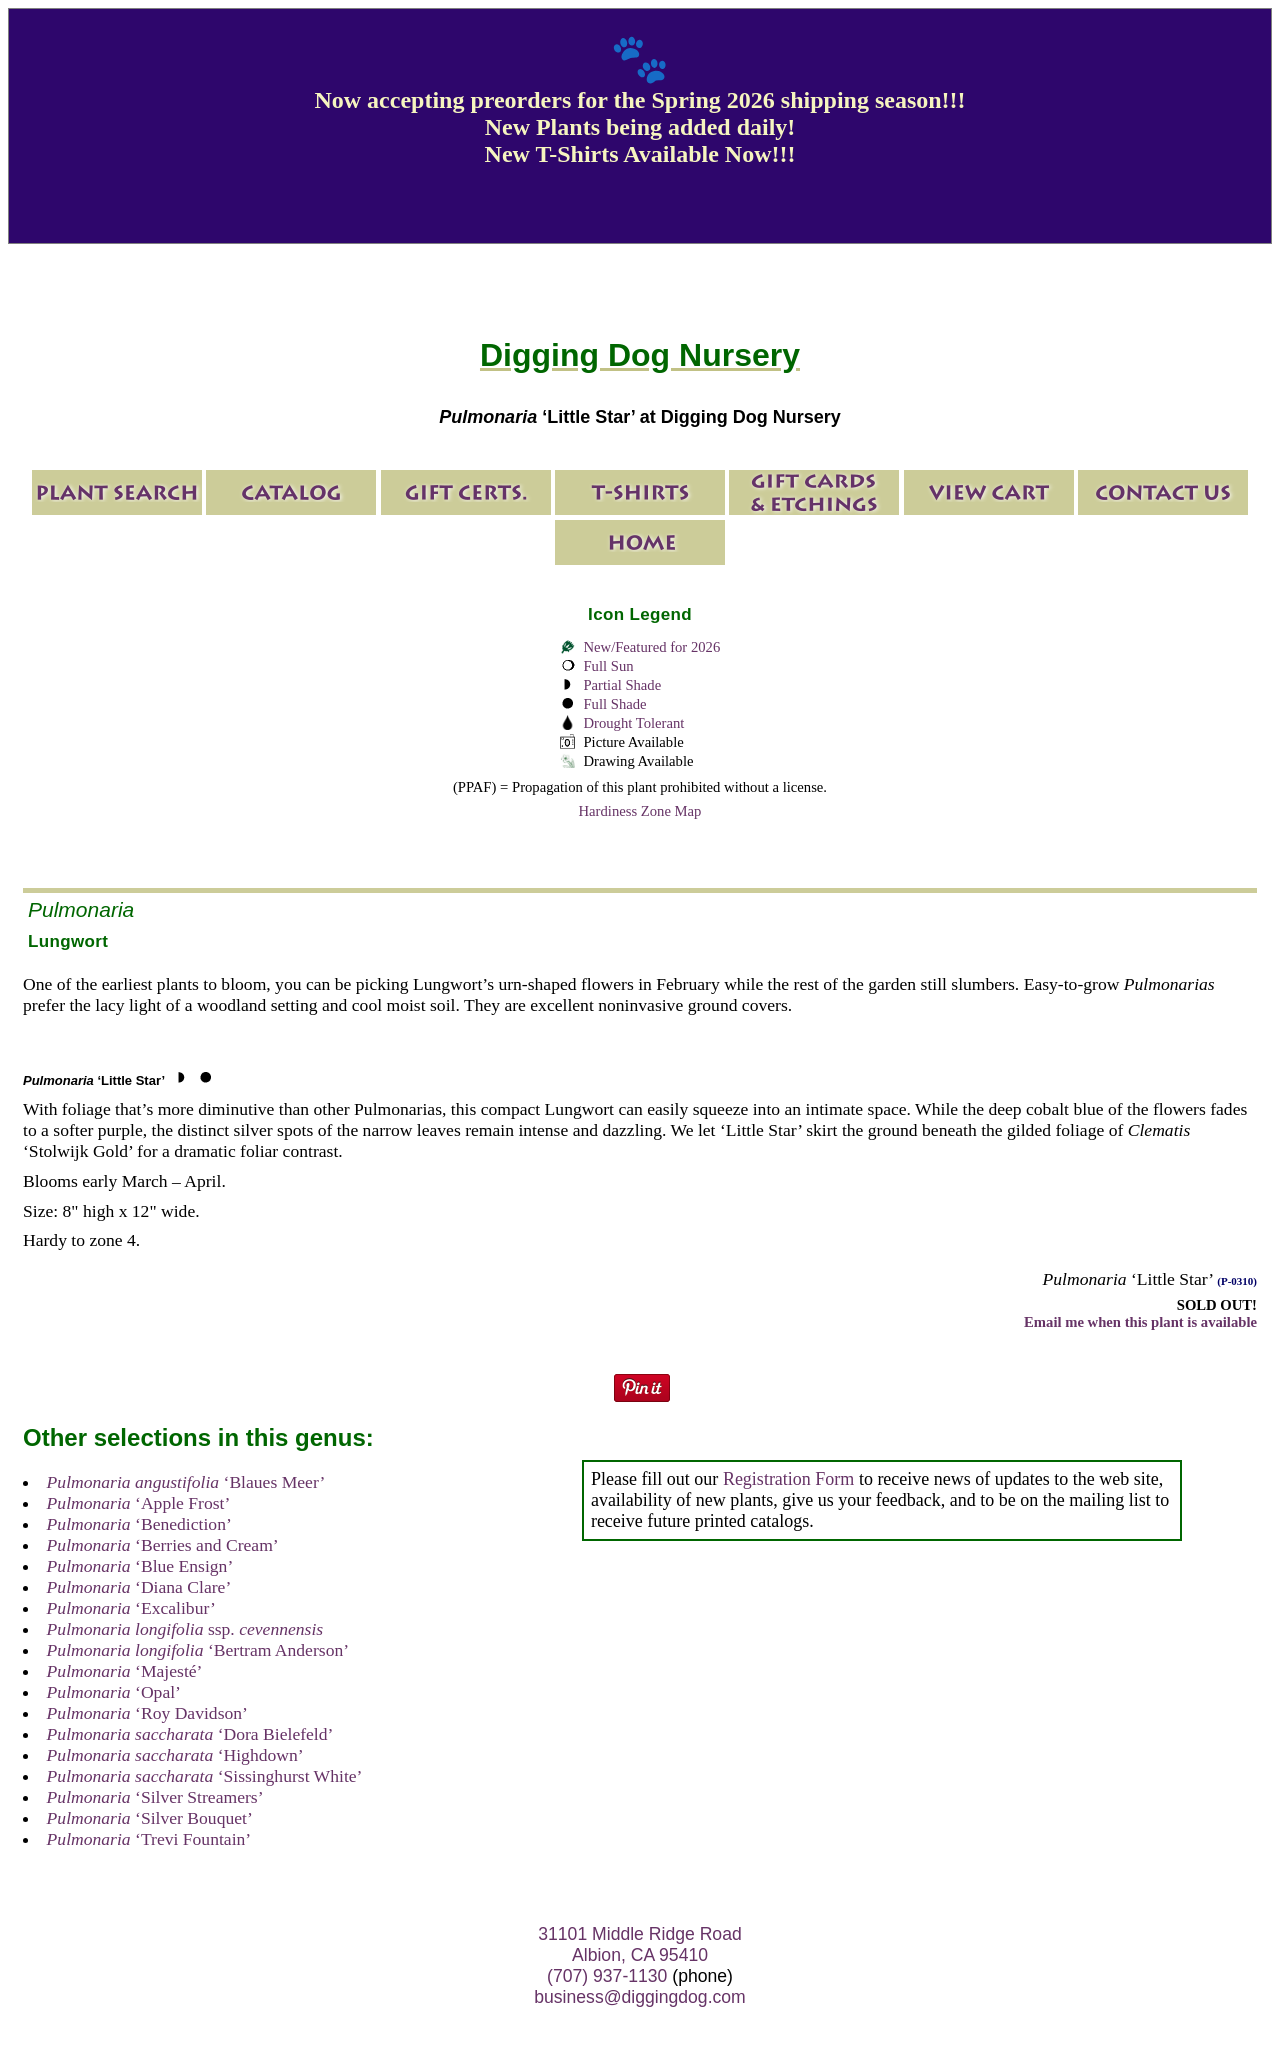  I want to click on ‘Blaues Meer’, so click(186, 1482).